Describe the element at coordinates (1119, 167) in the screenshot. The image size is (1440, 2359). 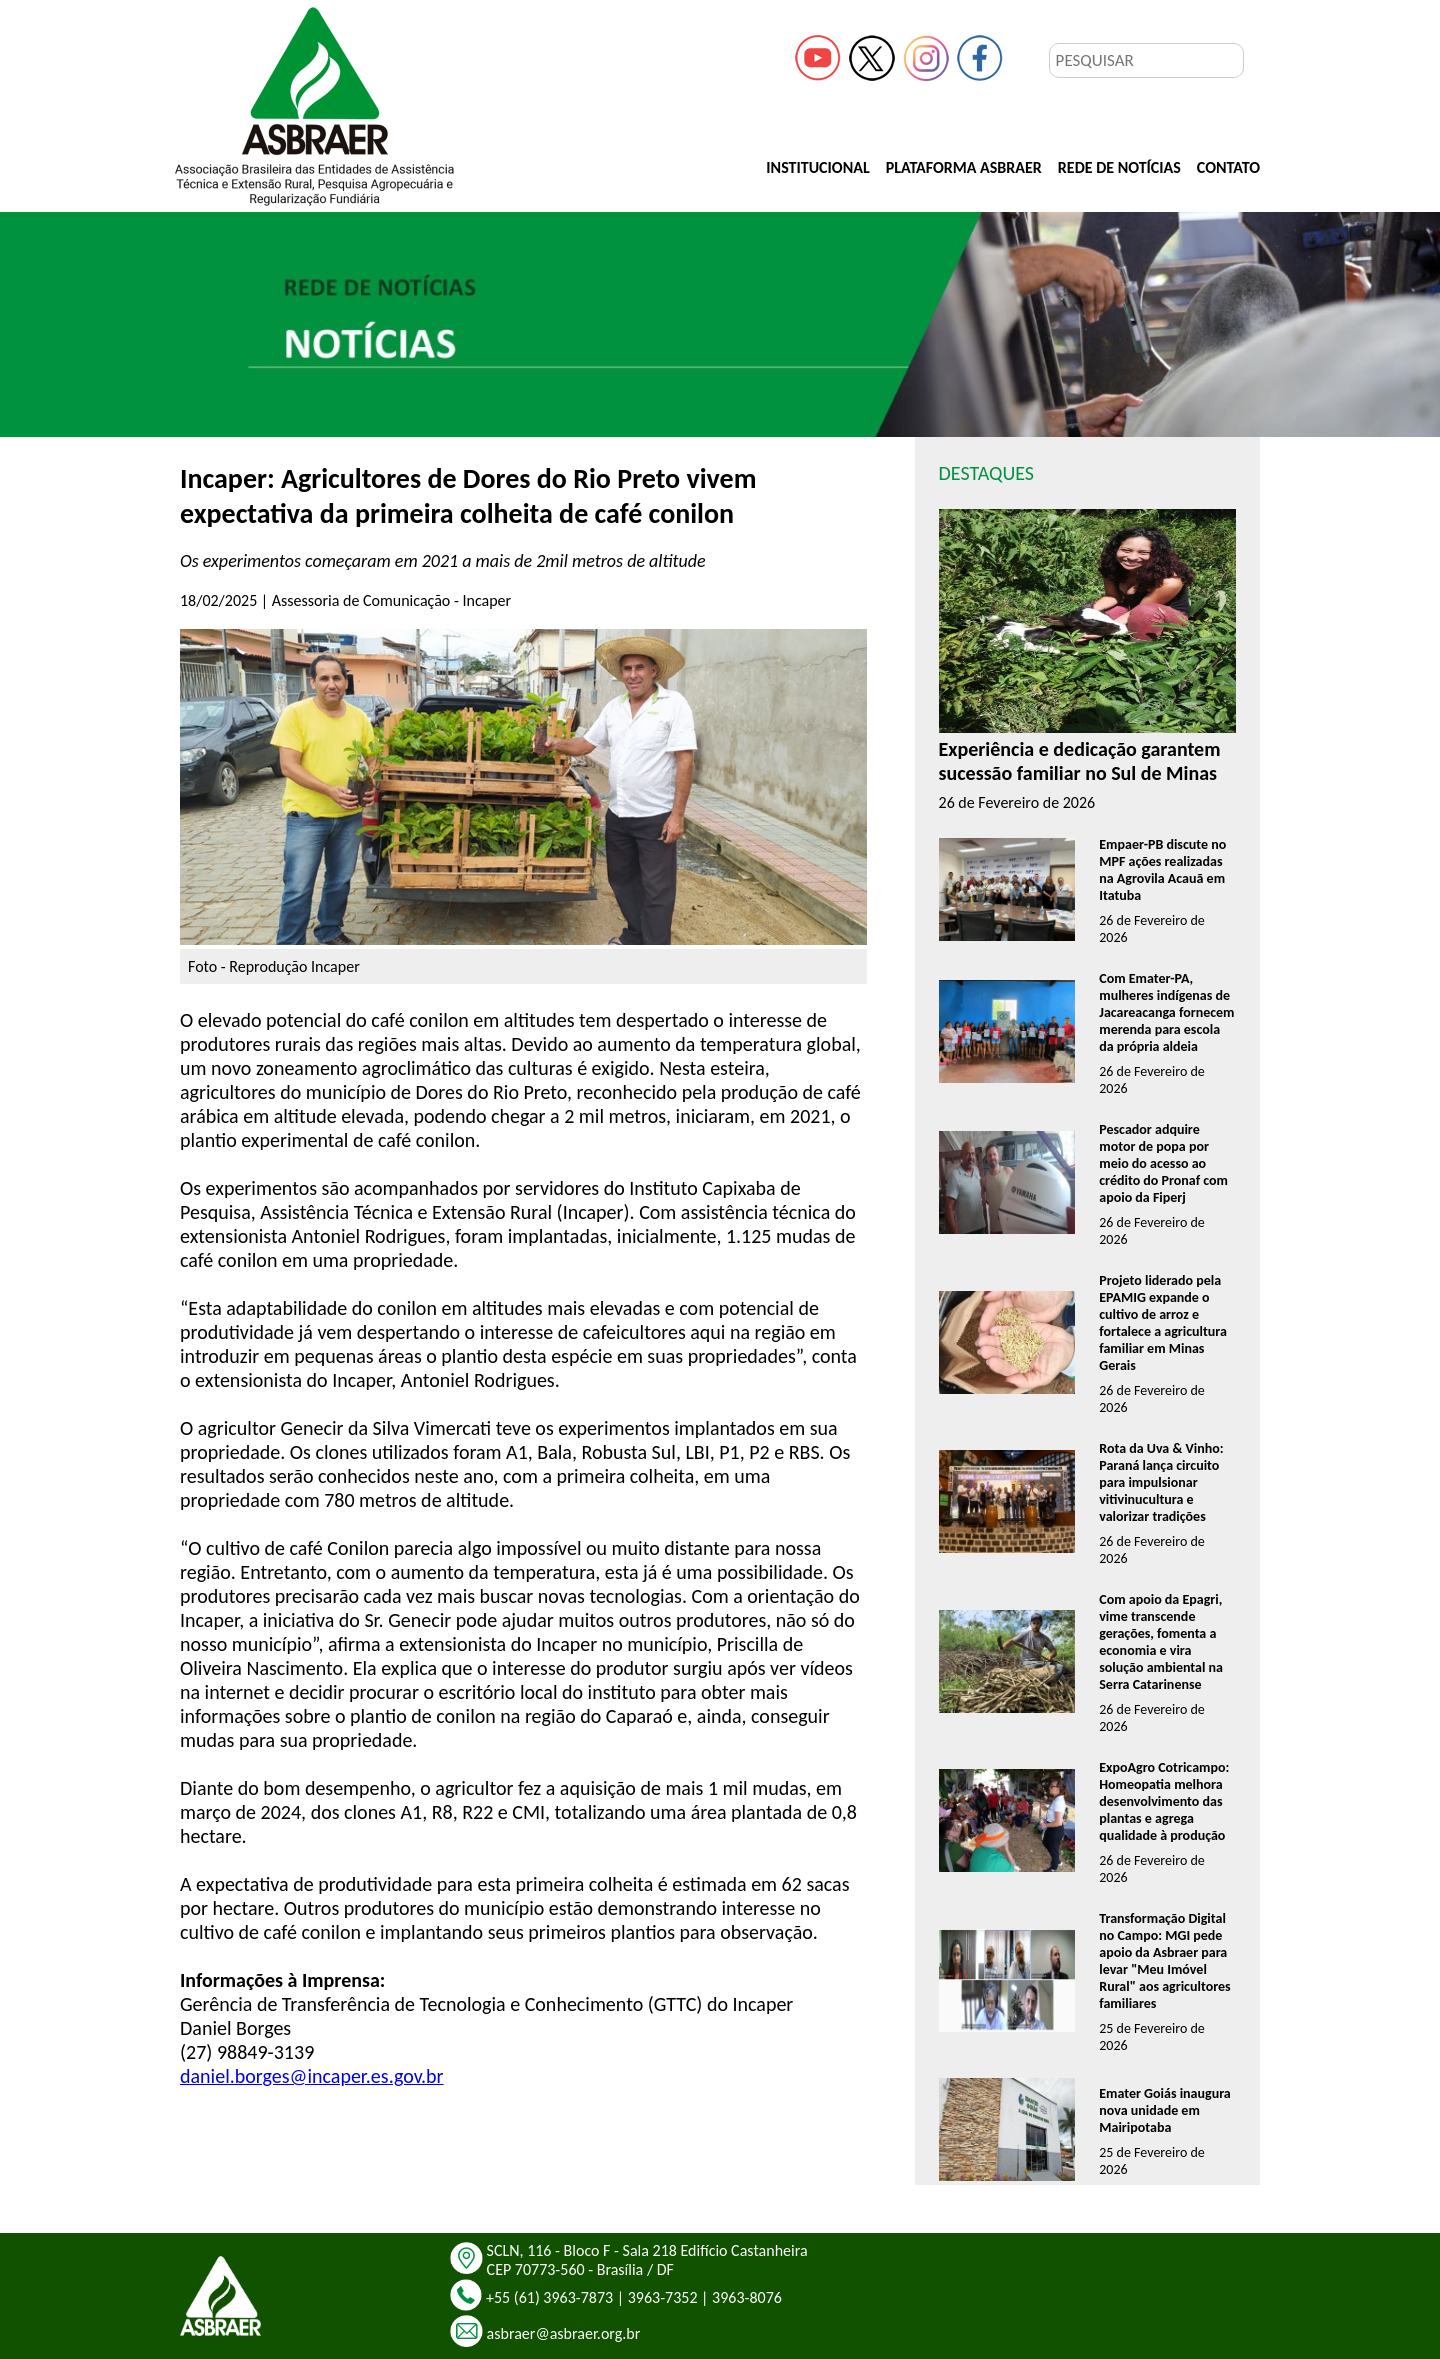
I see `REDE DE NOTÍCIAS` at that location.